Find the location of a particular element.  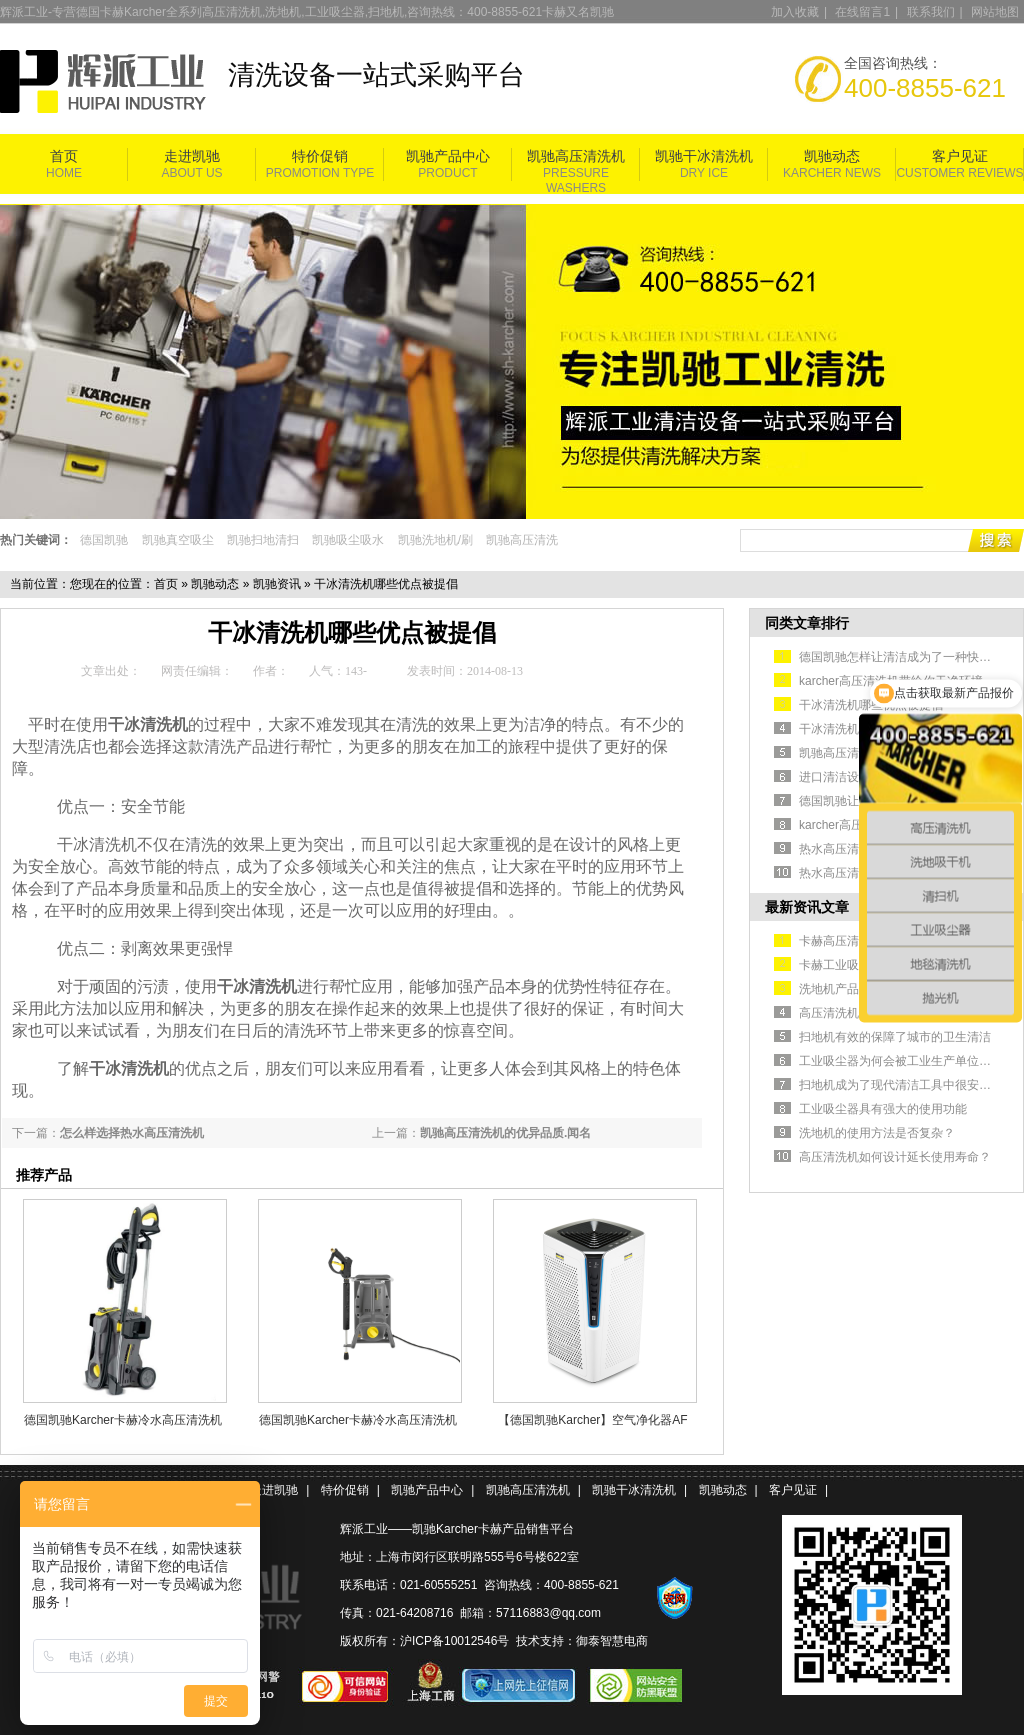

凯驰干冰清洗机 is located at coordinates (704, 156).